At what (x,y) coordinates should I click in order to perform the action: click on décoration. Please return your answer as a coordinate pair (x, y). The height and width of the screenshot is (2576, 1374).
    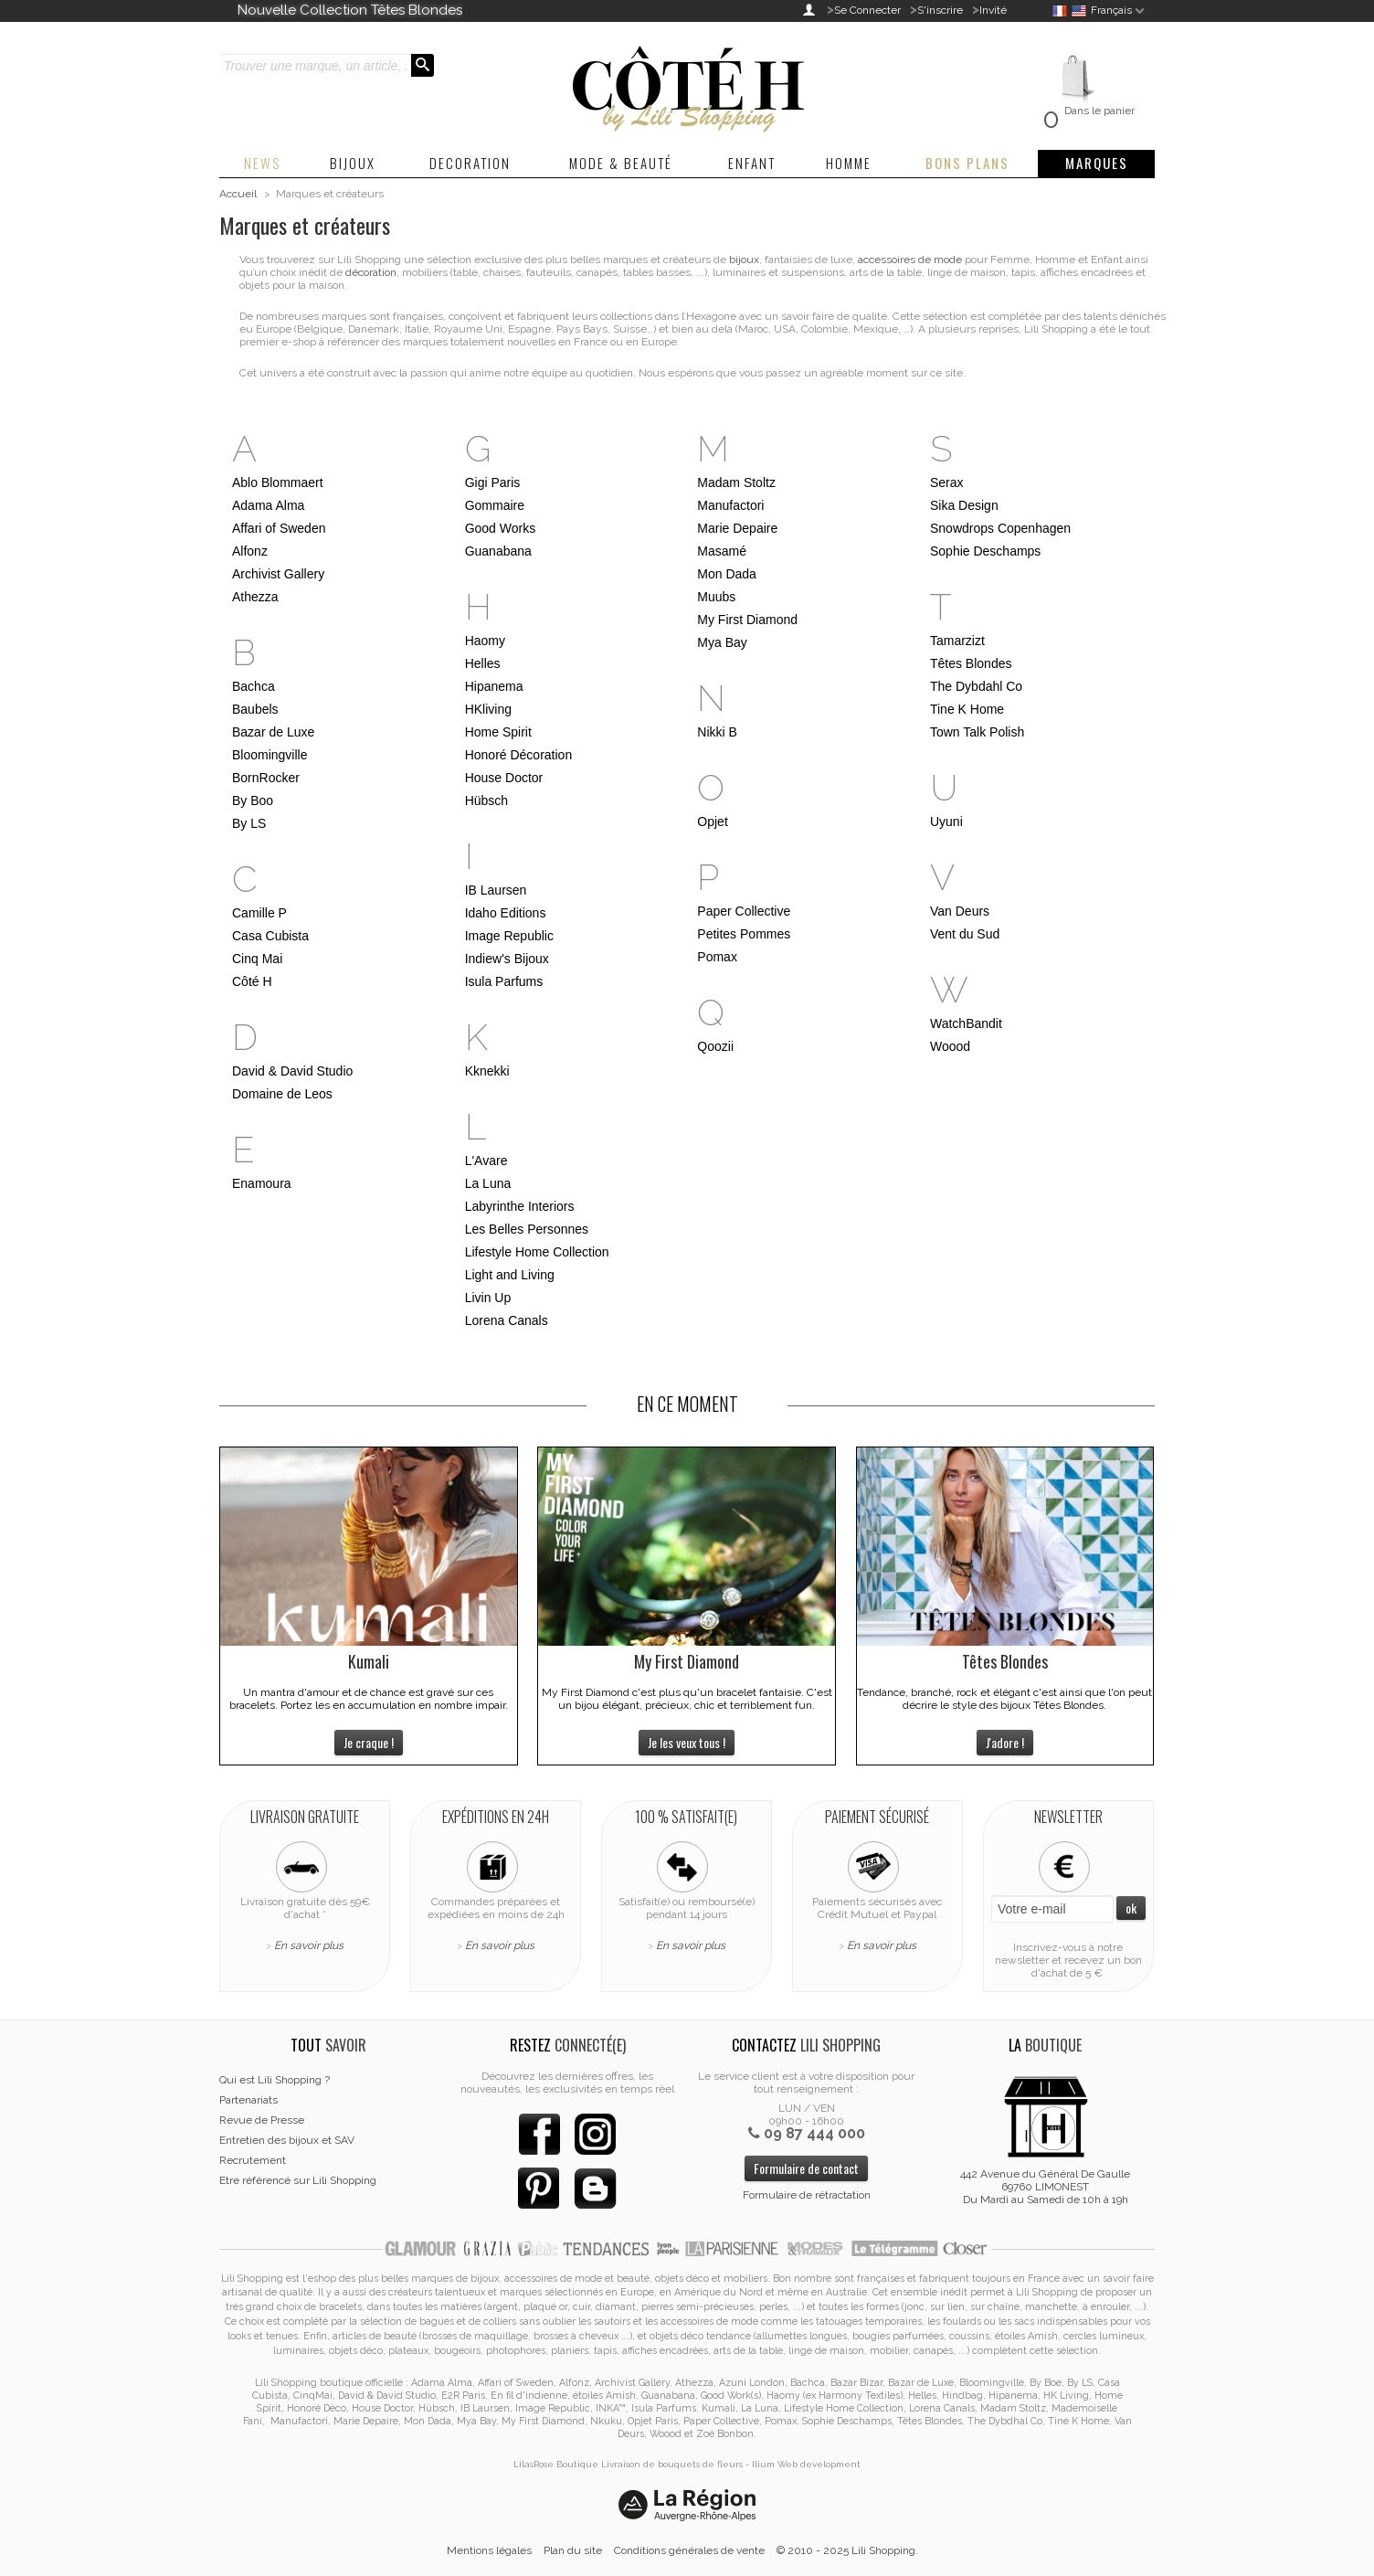
    Looking at the image, I should click on (370, 272).